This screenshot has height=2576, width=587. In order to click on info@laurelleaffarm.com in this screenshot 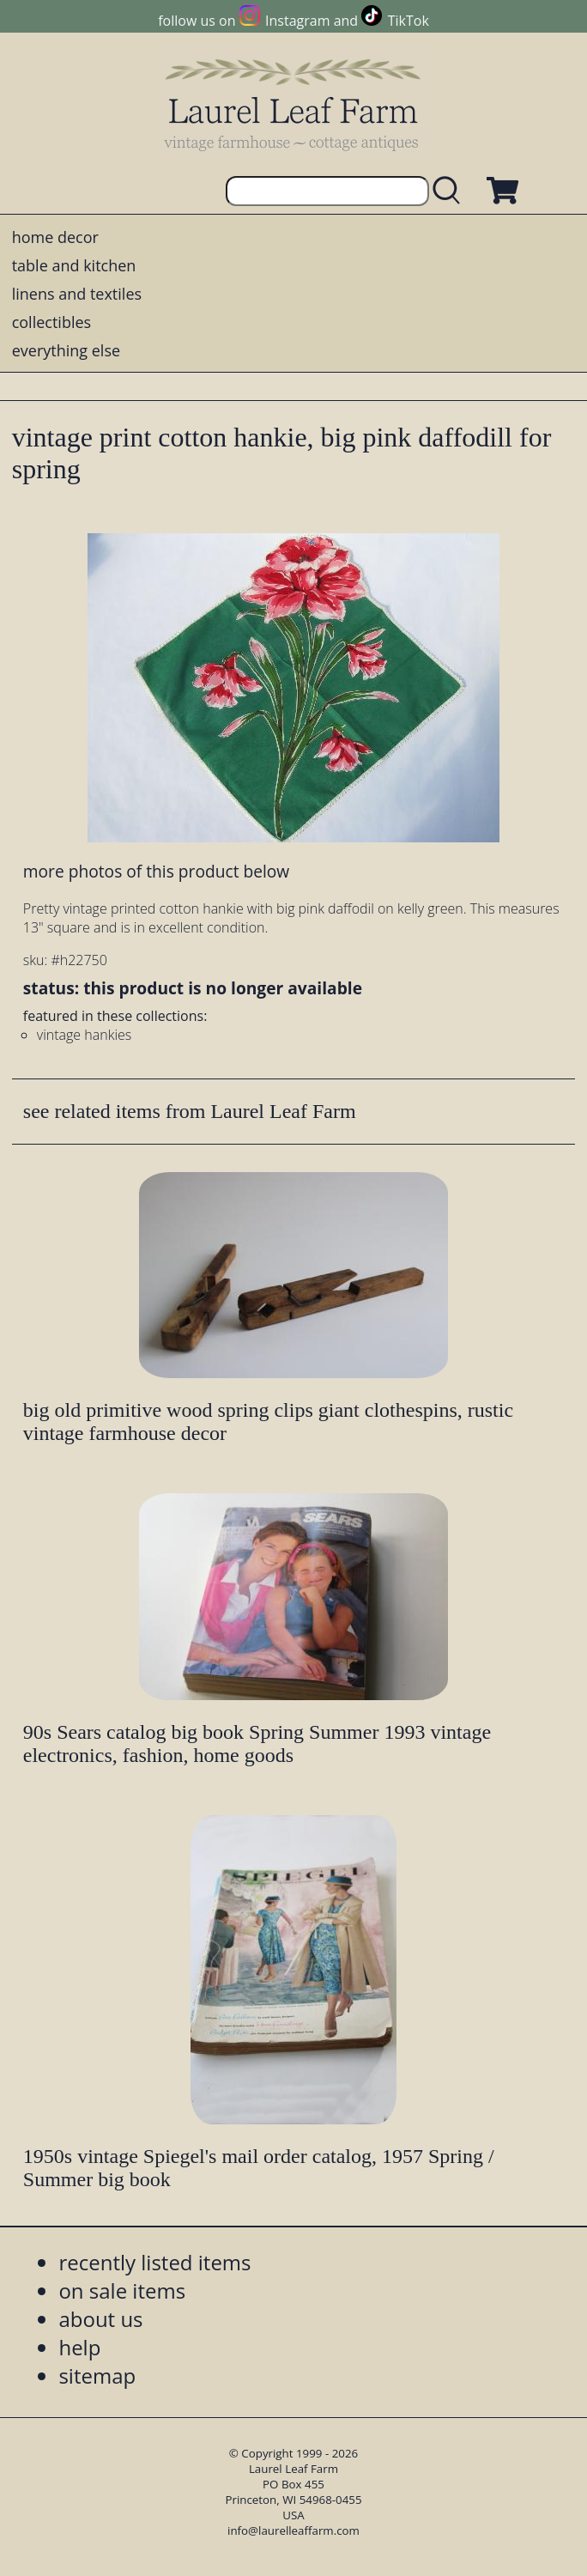, I will do `click(293, 2530)`.